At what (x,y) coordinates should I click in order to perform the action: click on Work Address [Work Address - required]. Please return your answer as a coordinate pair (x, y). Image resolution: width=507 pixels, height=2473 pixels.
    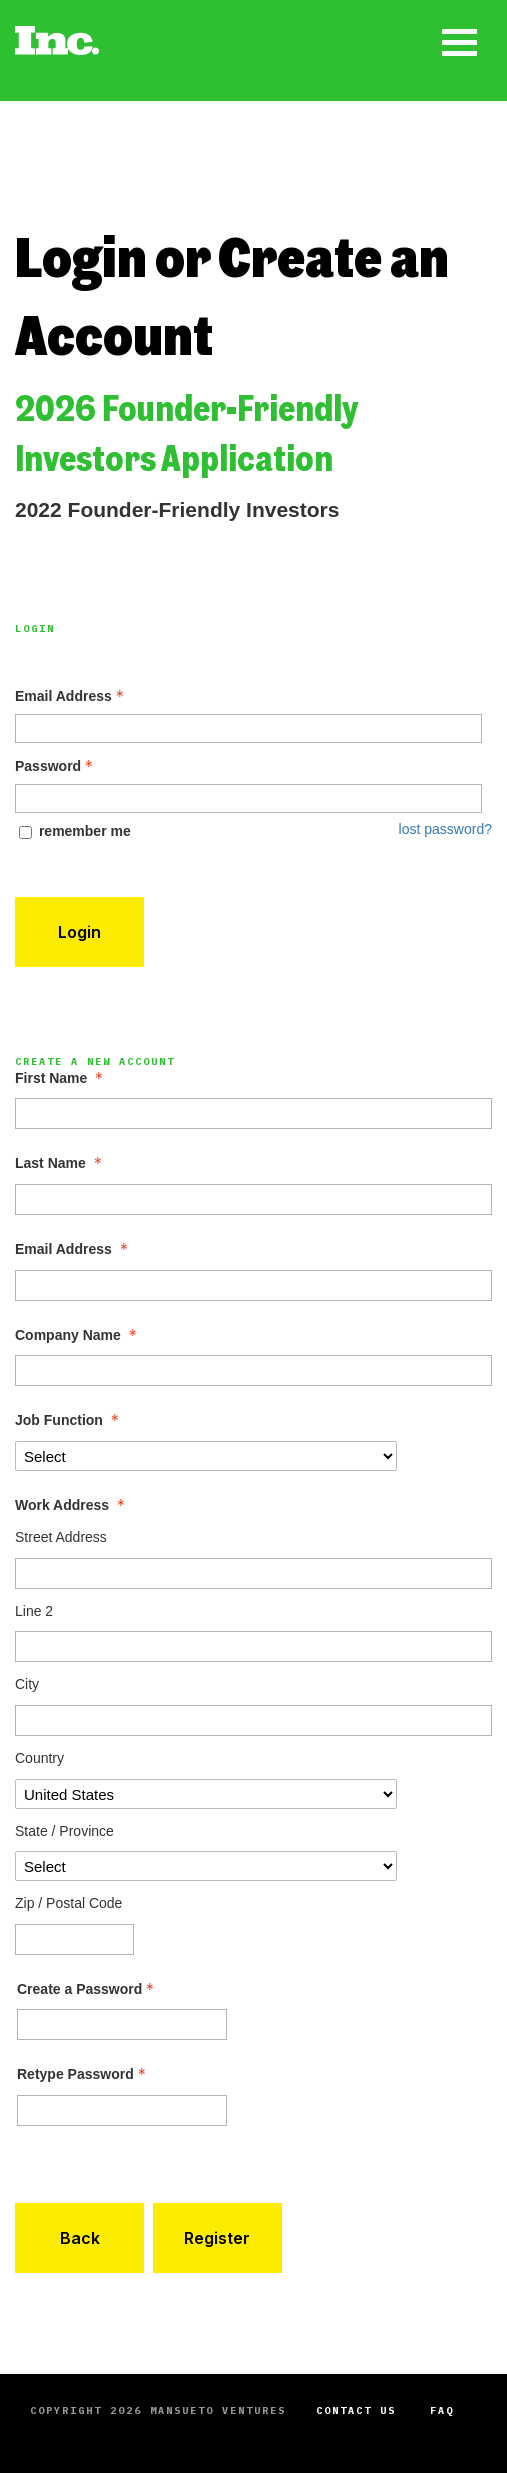
    Looking at the image, I should click on (72, 1505).